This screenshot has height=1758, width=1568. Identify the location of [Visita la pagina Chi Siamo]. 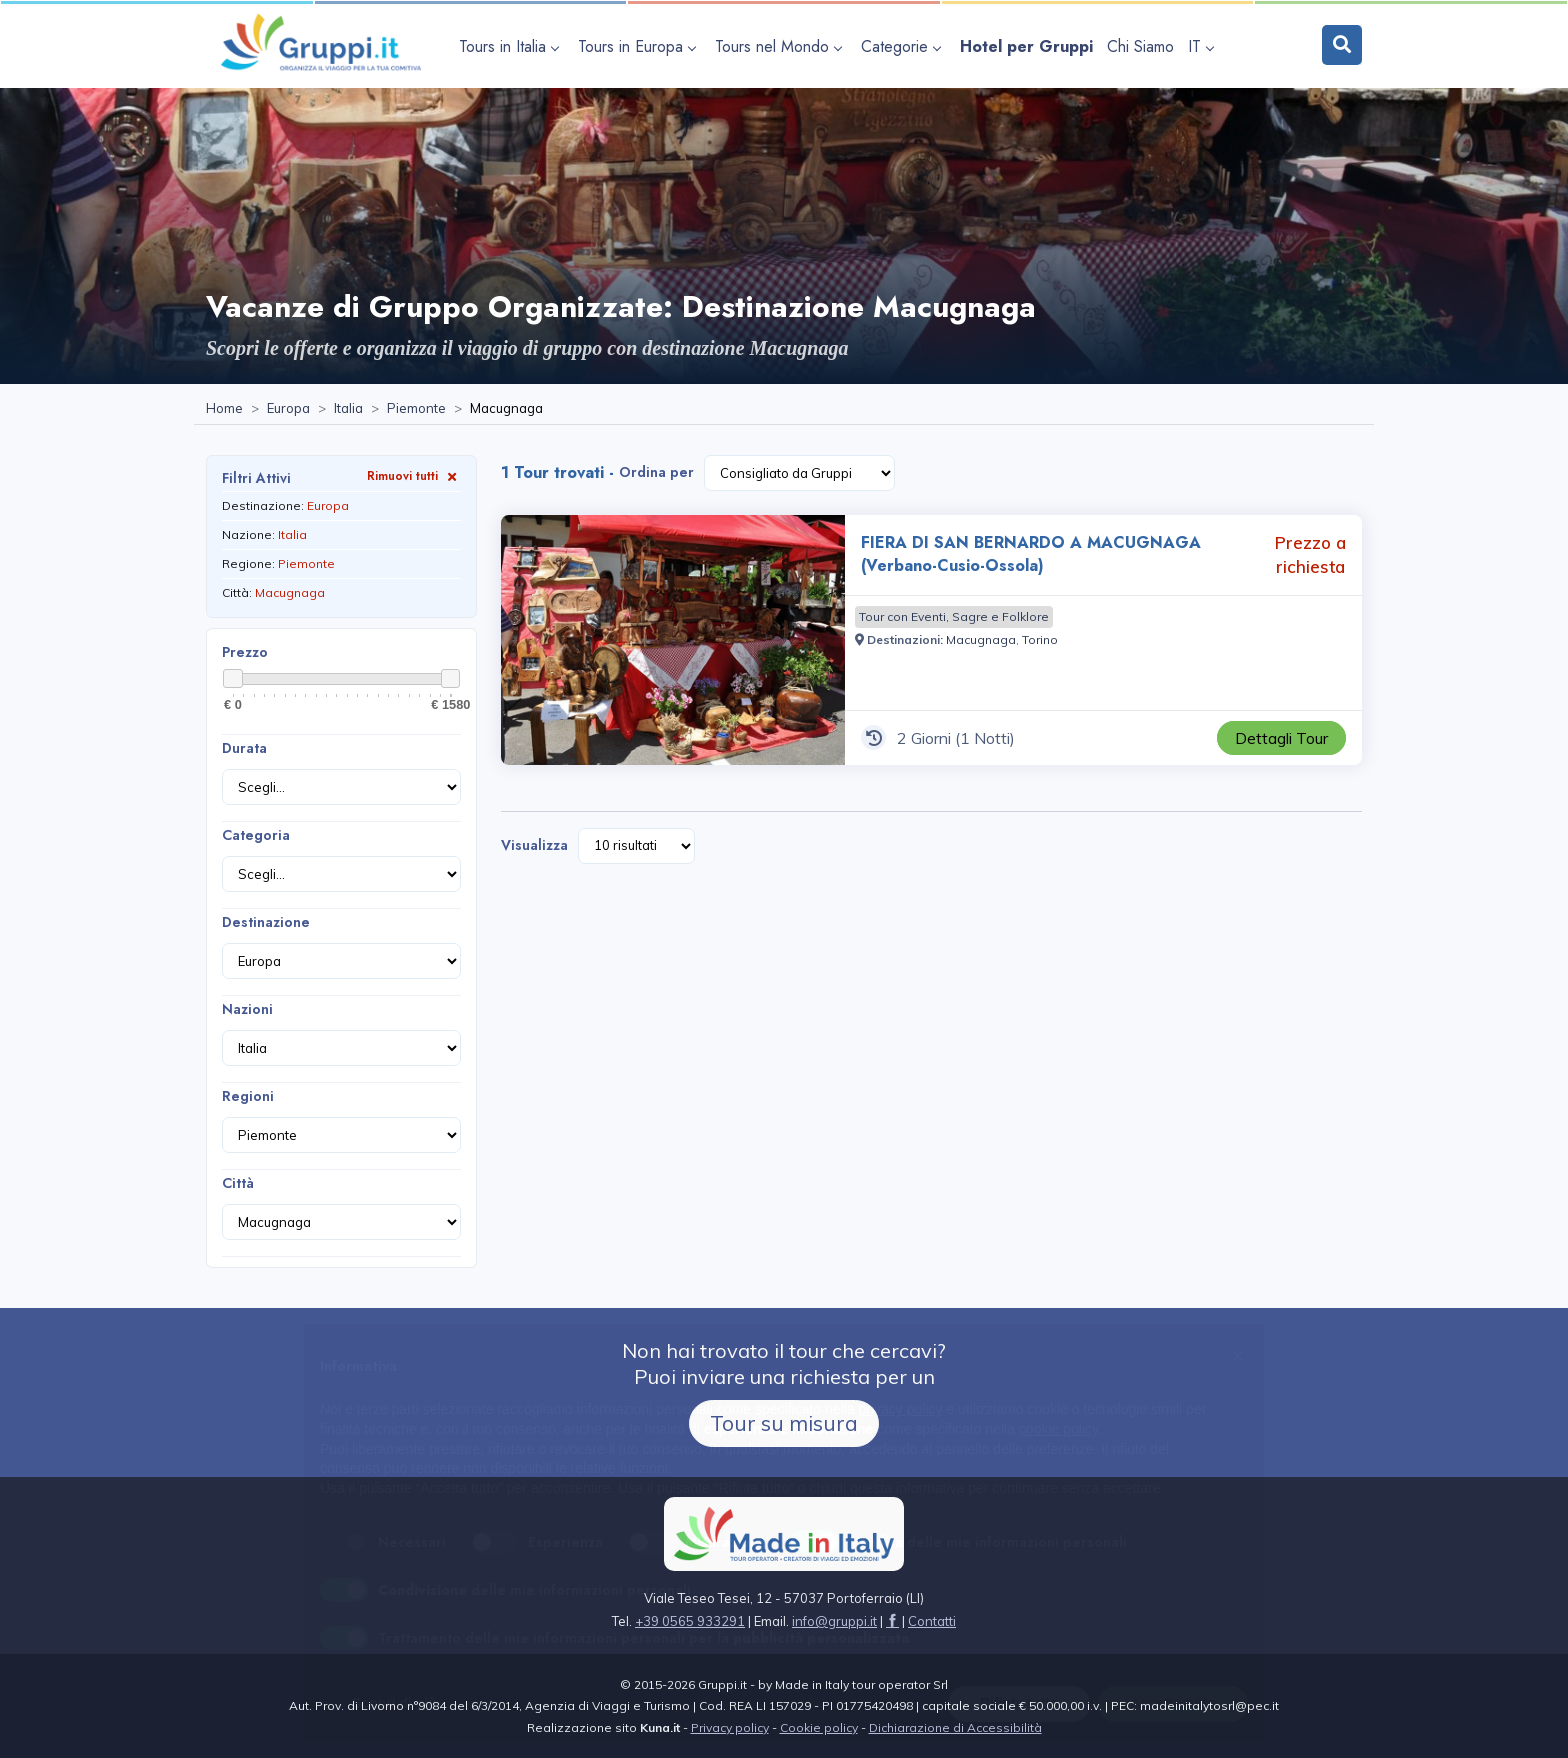
(1140, 46).